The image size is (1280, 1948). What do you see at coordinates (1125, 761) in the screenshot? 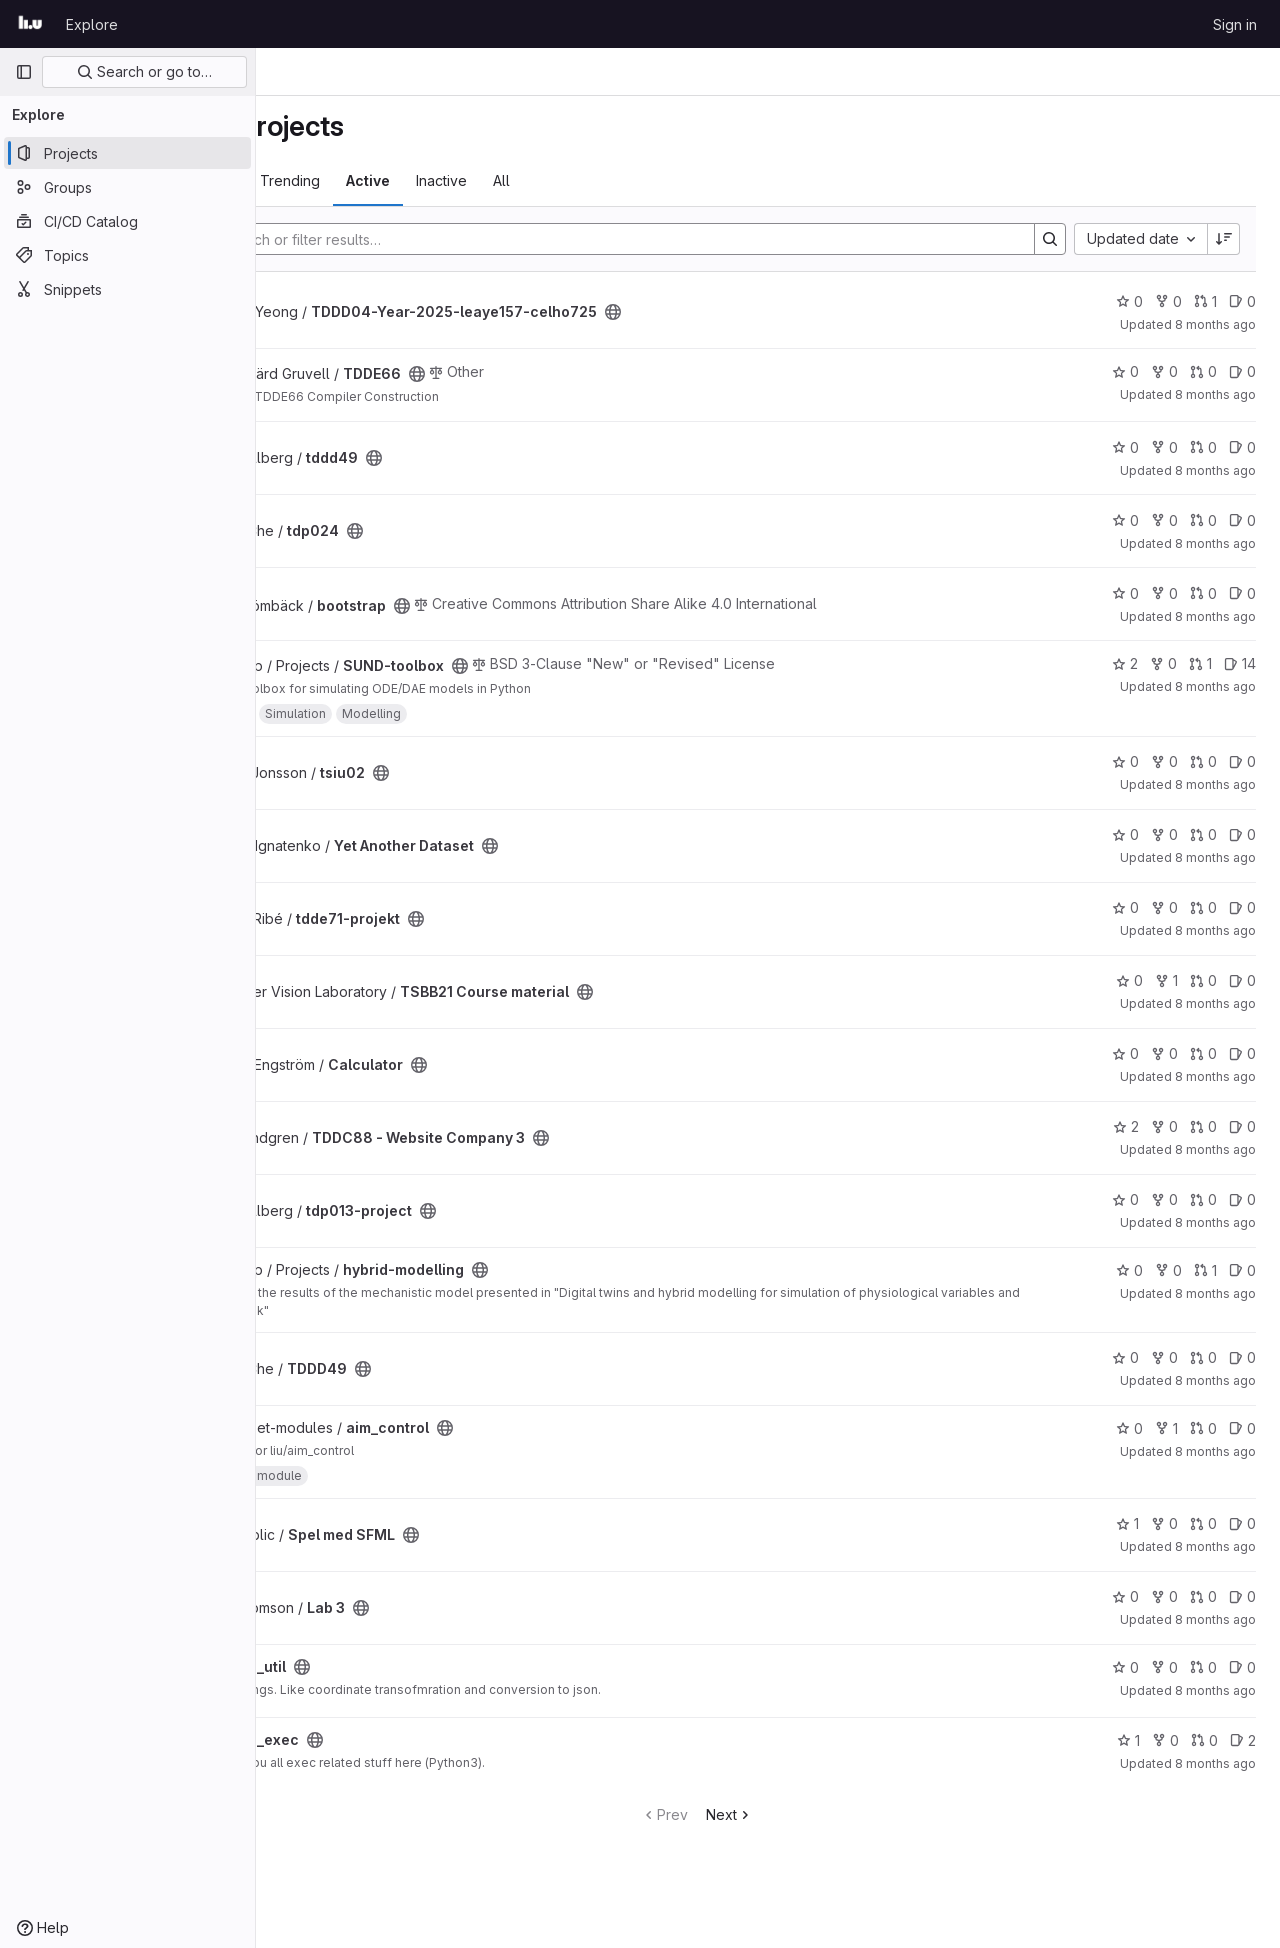
I see `0 [tsiu02 has 0 stars]` at bounding box center [1125, 761].